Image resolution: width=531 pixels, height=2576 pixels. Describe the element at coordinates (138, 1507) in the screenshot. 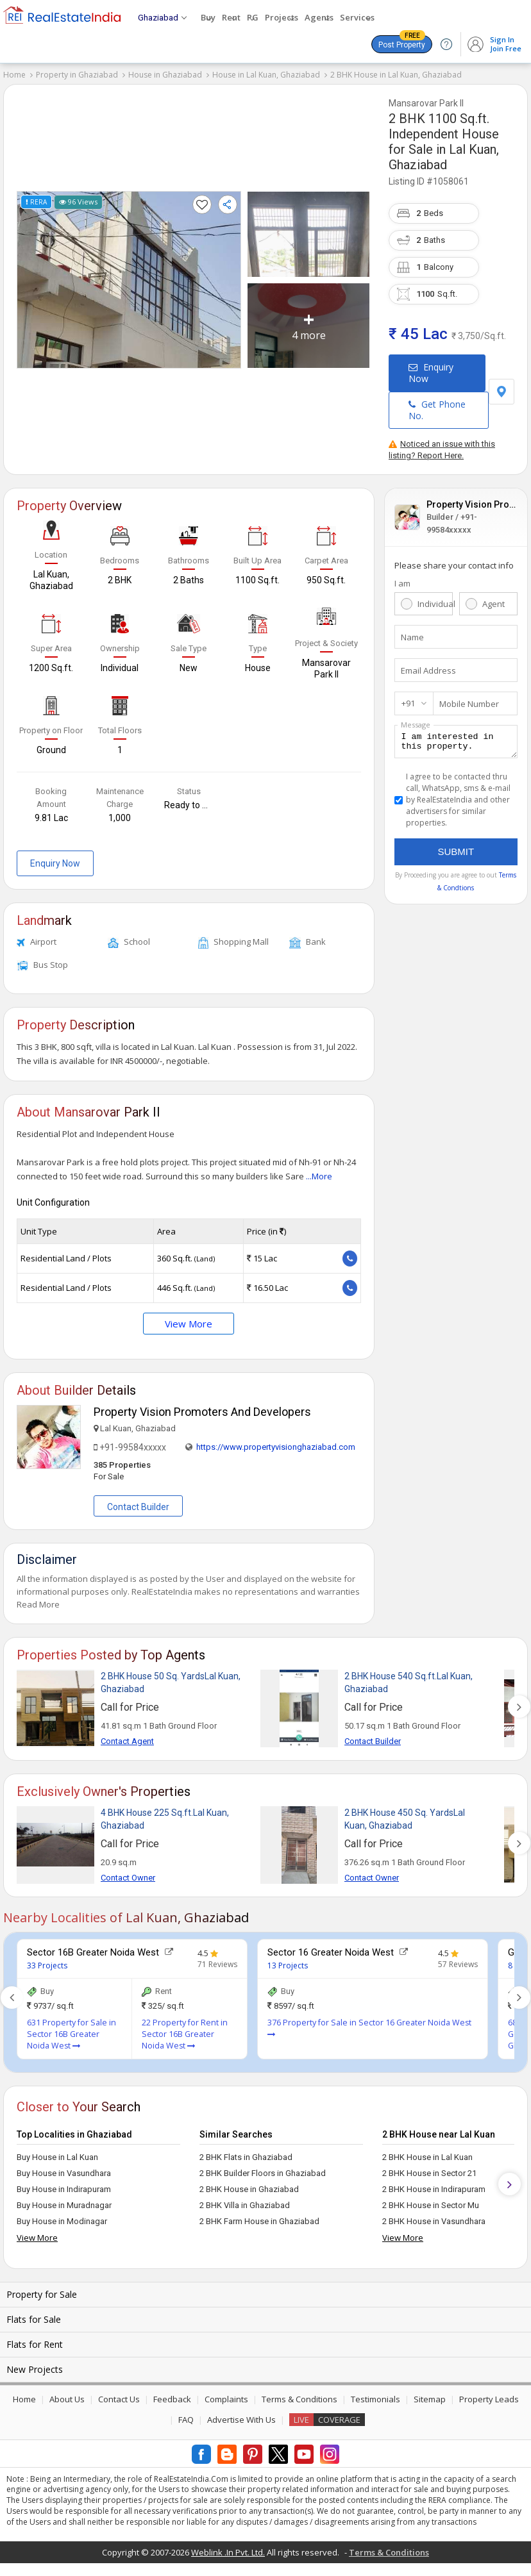

I see `Contact Builder` at that location.